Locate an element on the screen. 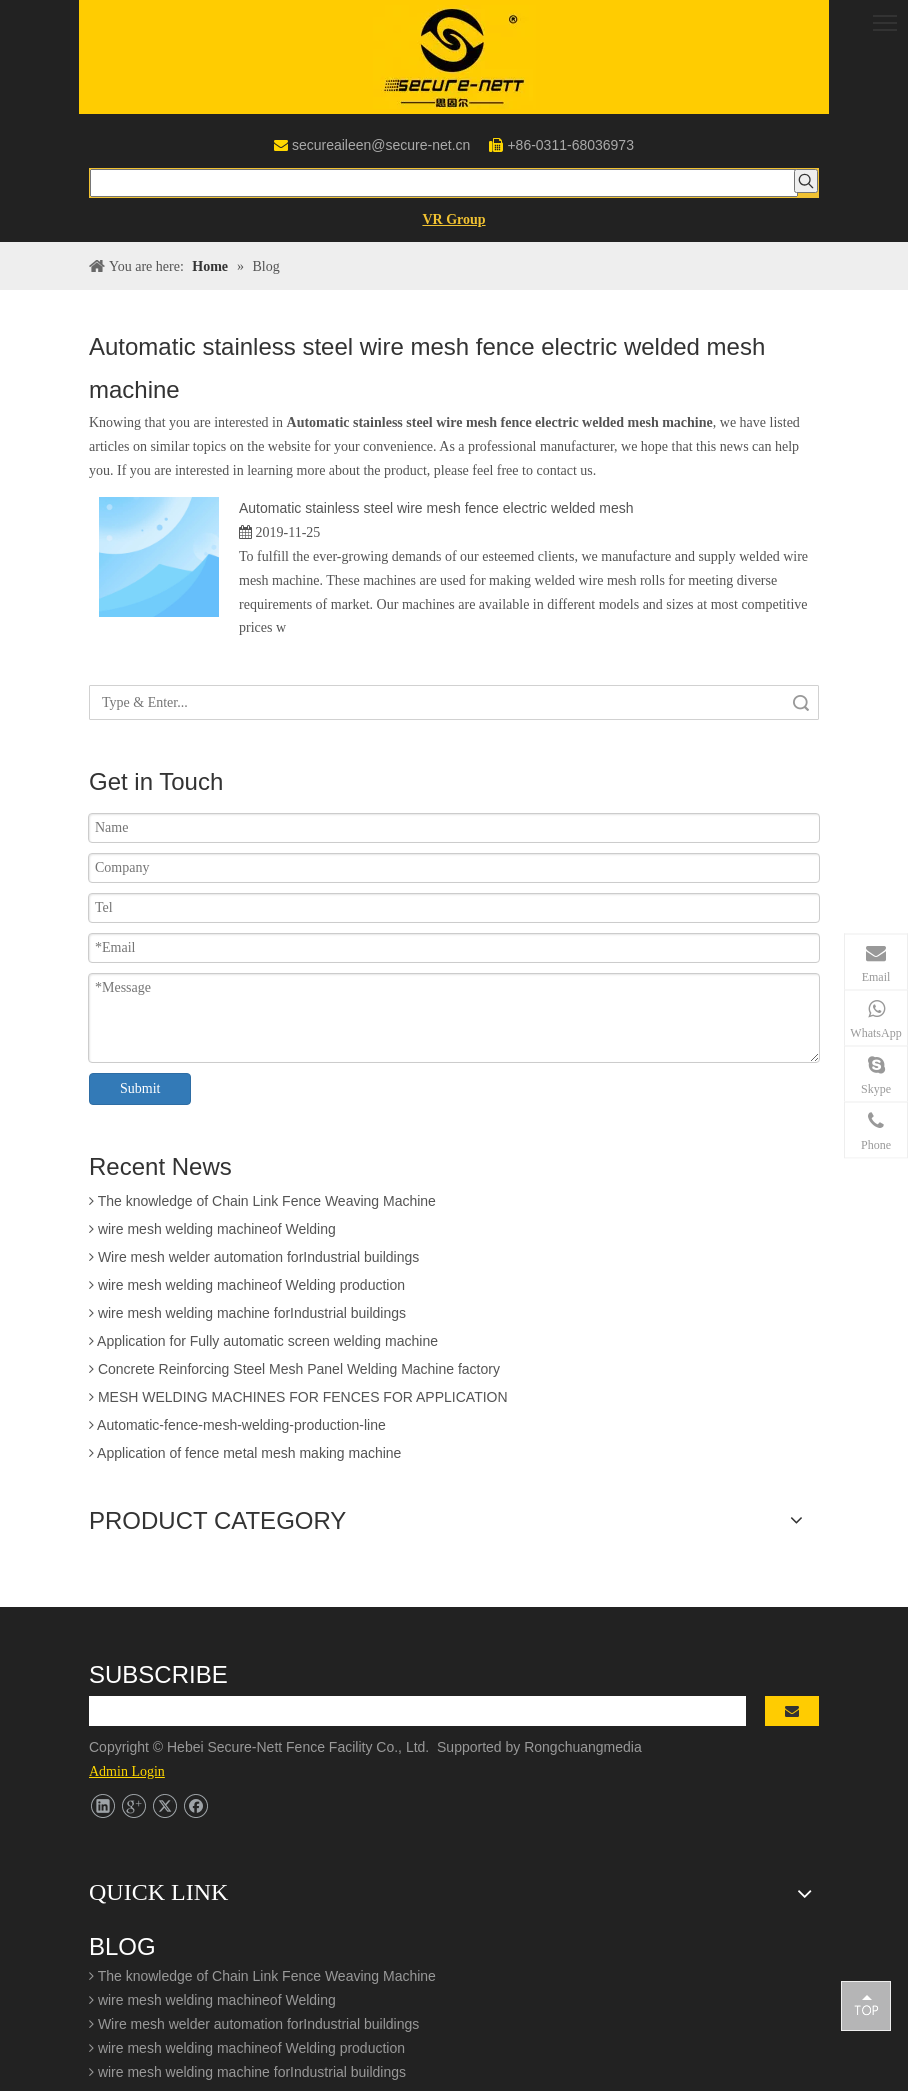 The image size is (908, 2091). [Subscribe] is located at coordinates (806, 1447).